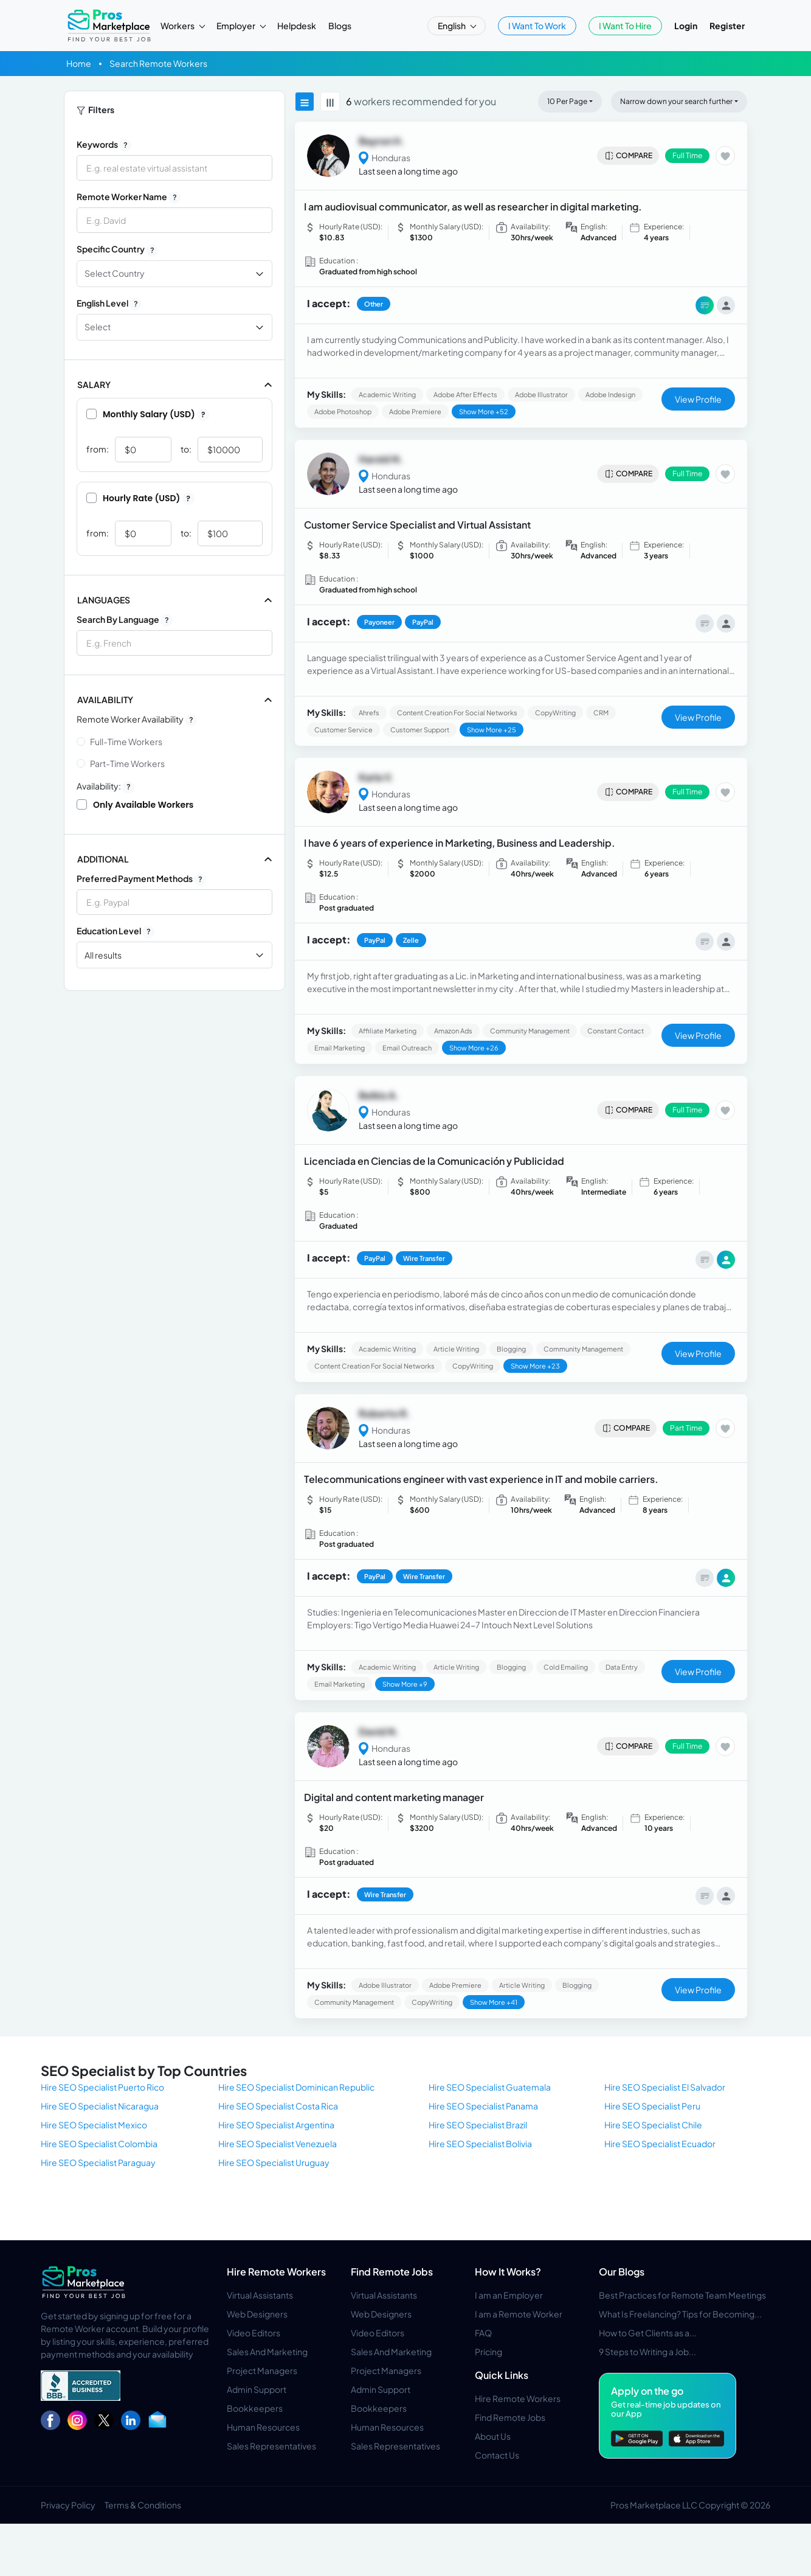 The image size is (811, 2576). Describe the element at coordinates (102, 2086) in the screenshot. I see `Hire SEO Specialist Puerto Rico` at that location.